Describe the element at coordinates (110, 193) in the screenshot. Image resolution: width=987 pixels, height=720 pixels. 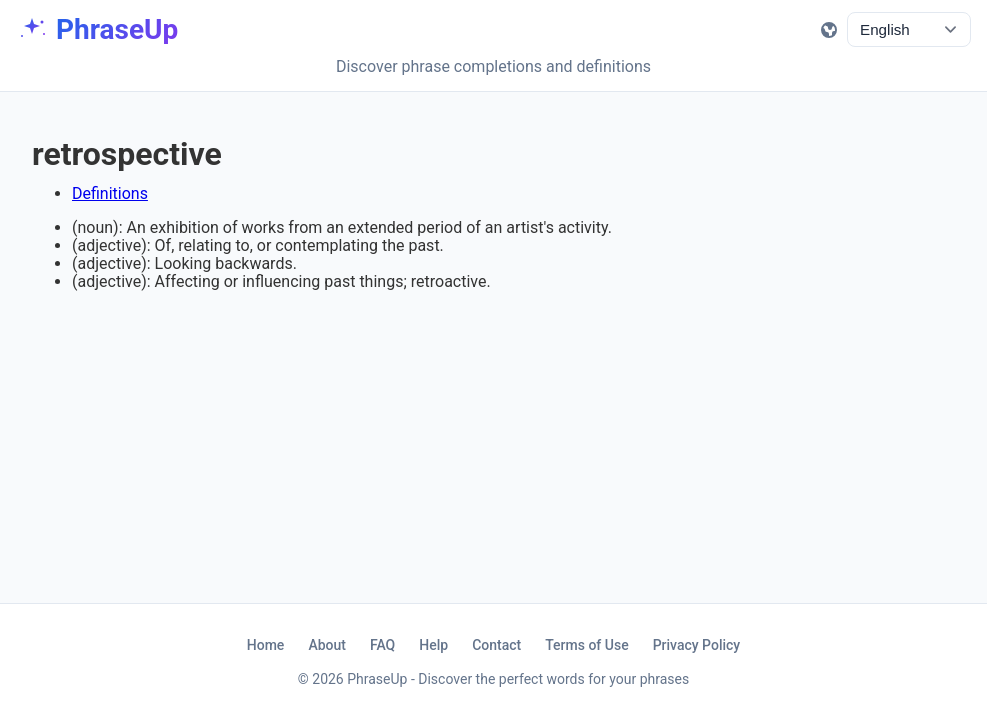
I see `Definitions` at that location.